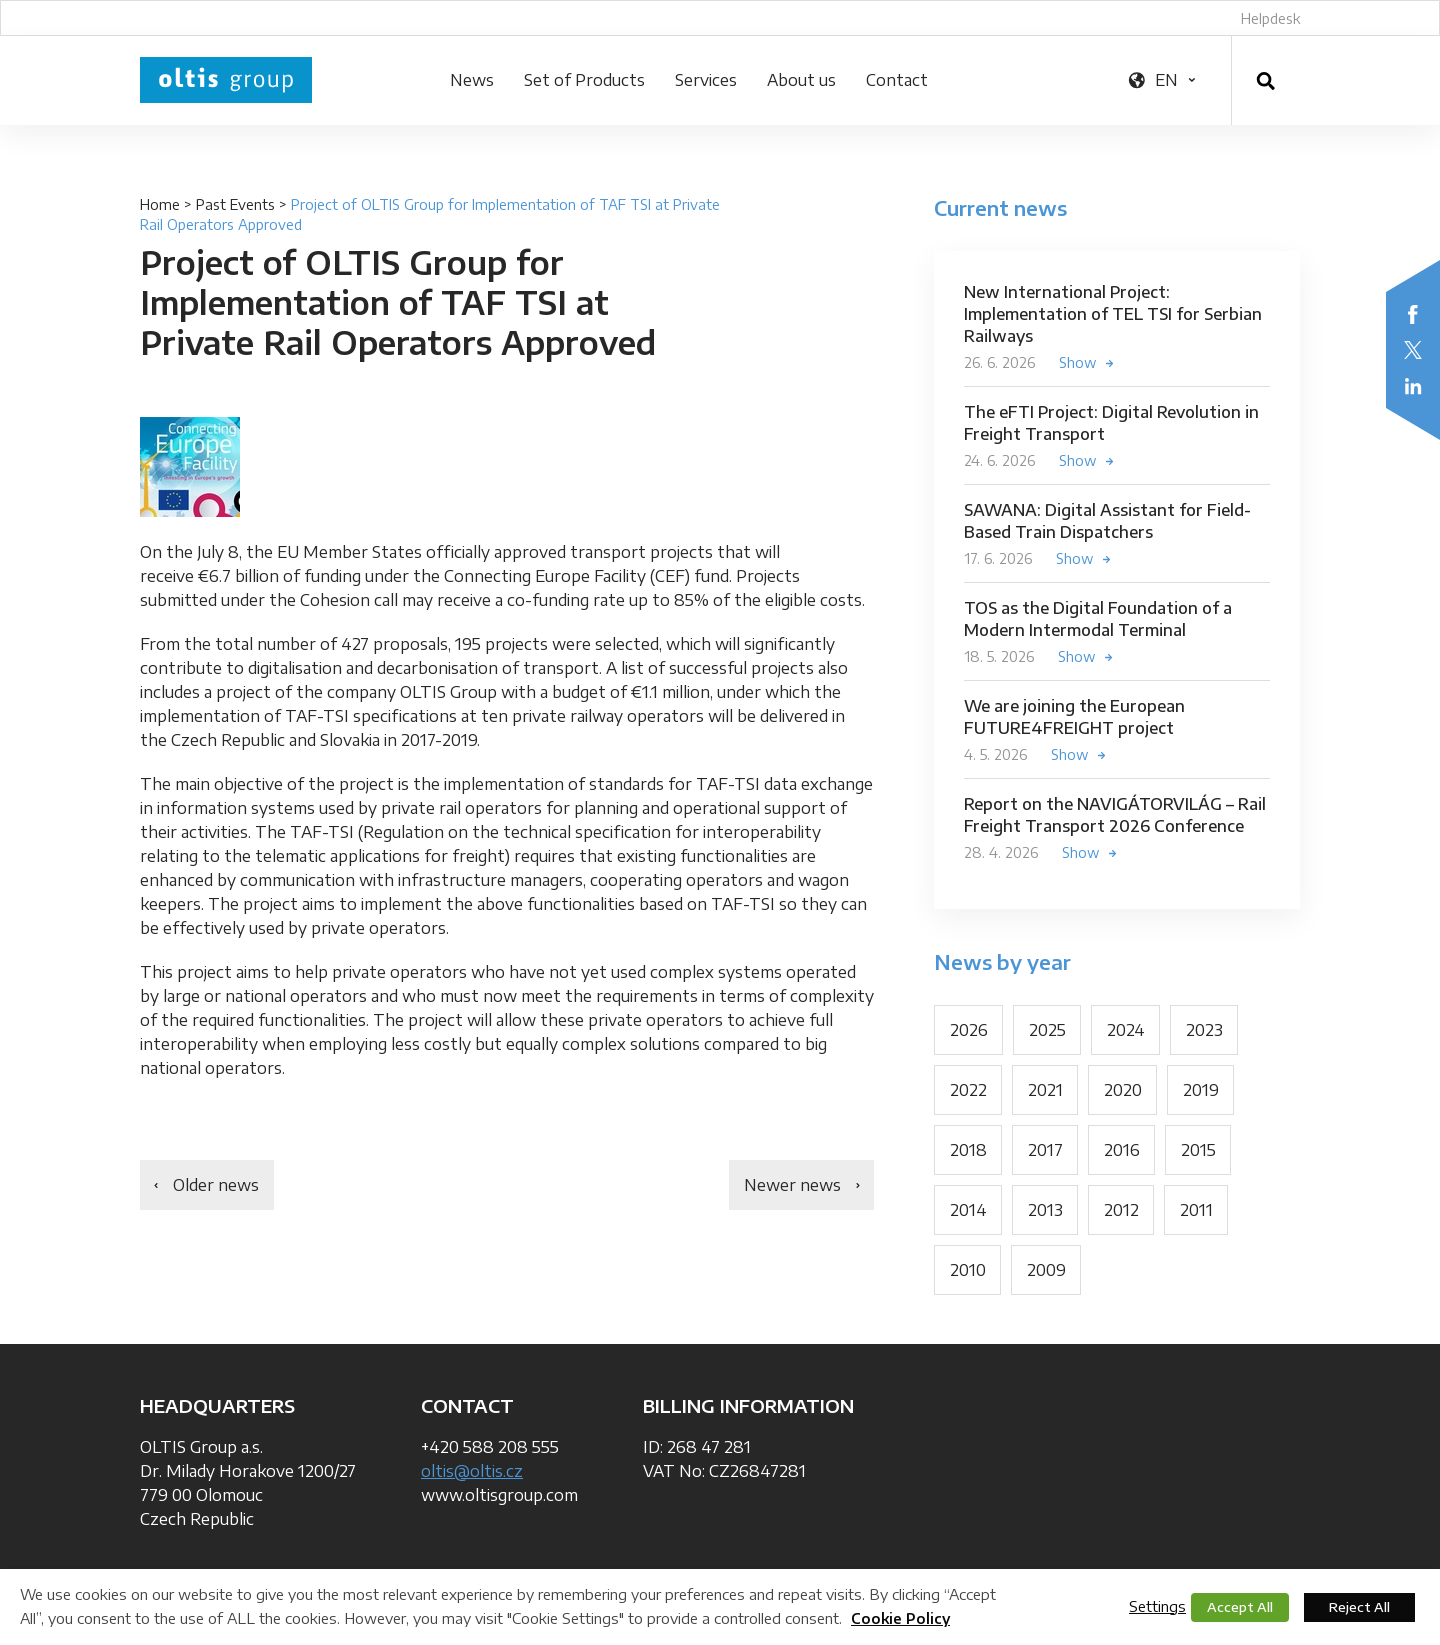 The image size is (1440, 1645). I want to click on 2023, so click(1204, 1030).